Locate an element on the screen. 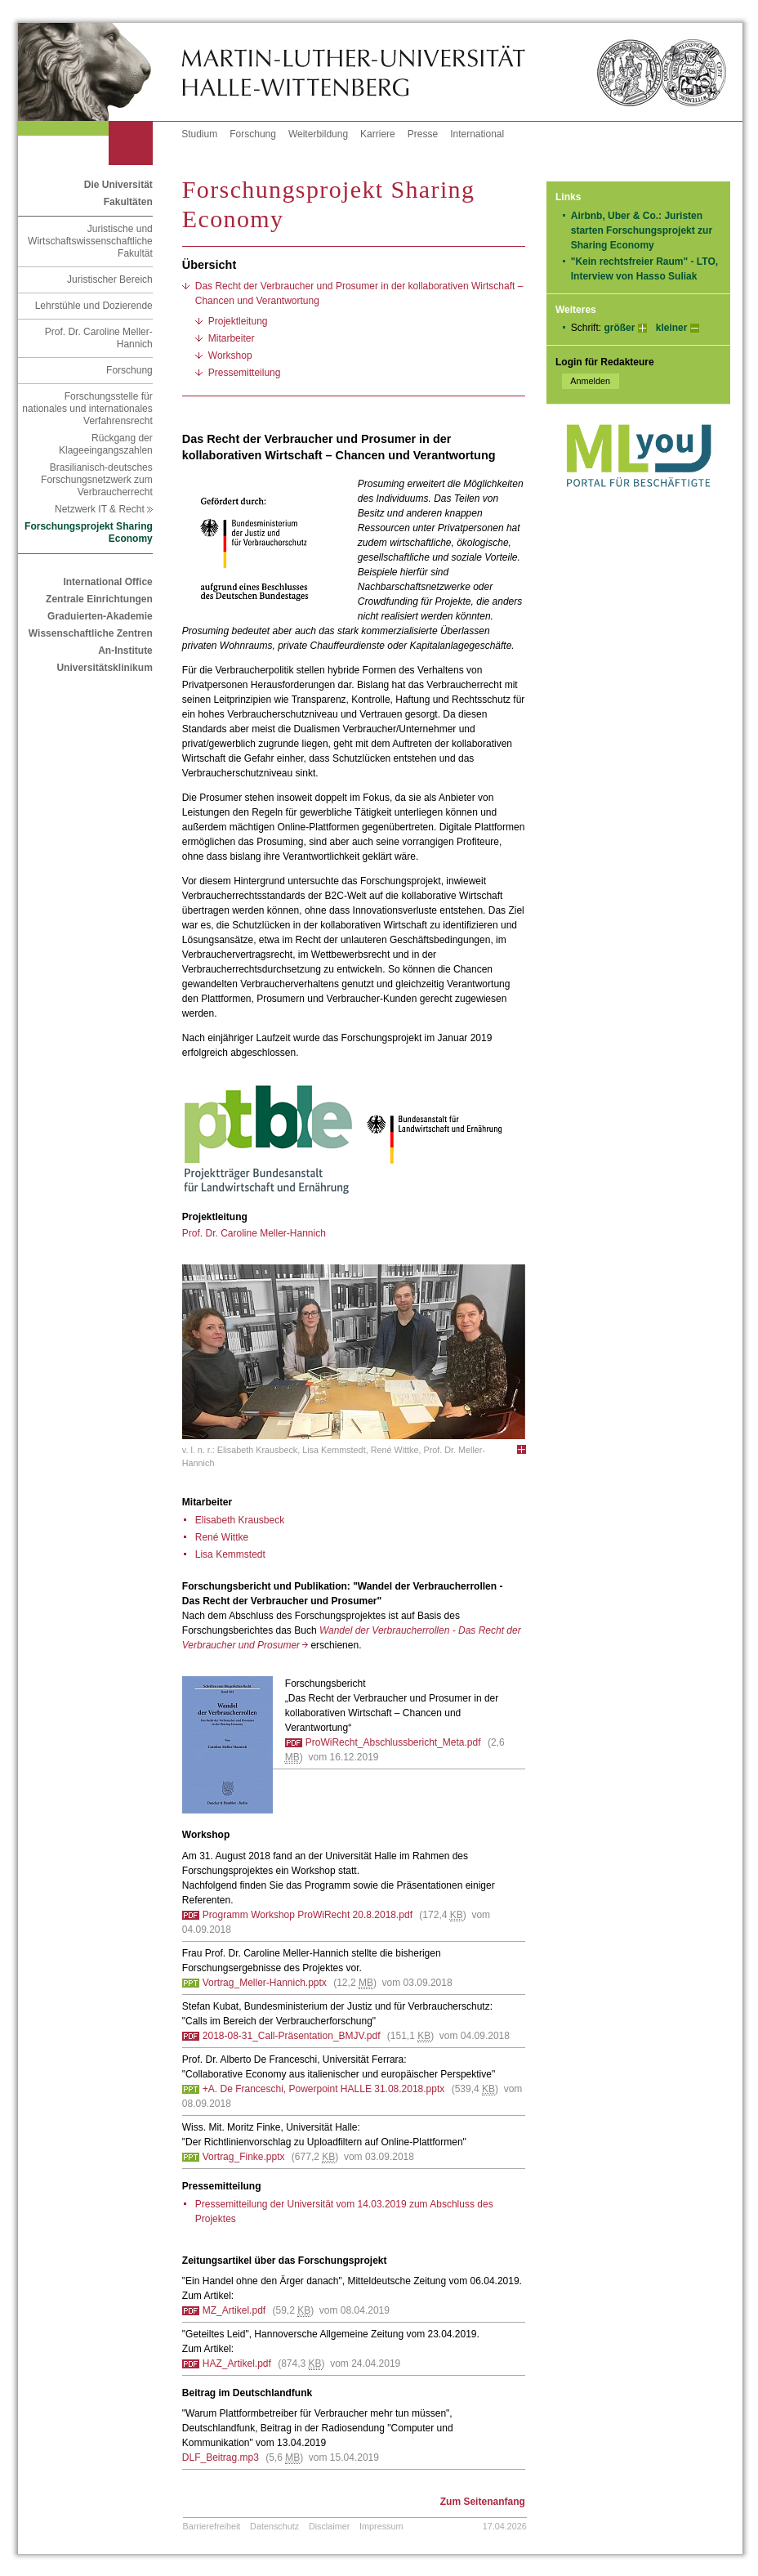 The image size is (758, 2576). Juristischer Bereich is located at coordinates (110, 279).